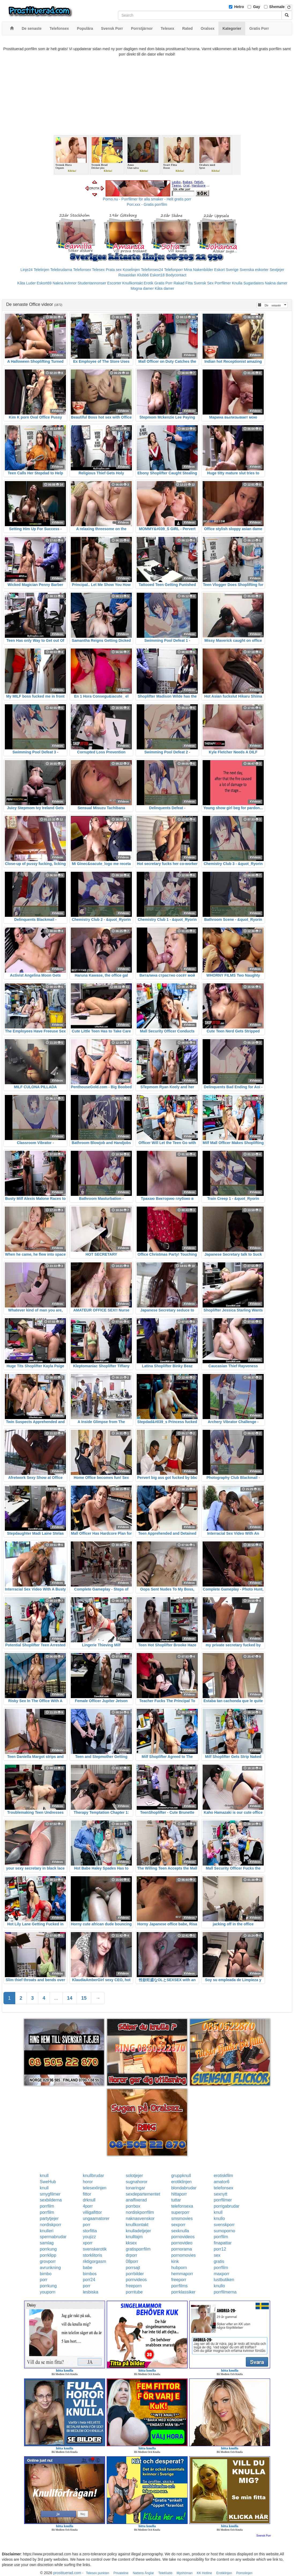  What do you see at coordinates (277, 7) in the screenshot?
I see `Shemale` at bounding box center [277, 7].